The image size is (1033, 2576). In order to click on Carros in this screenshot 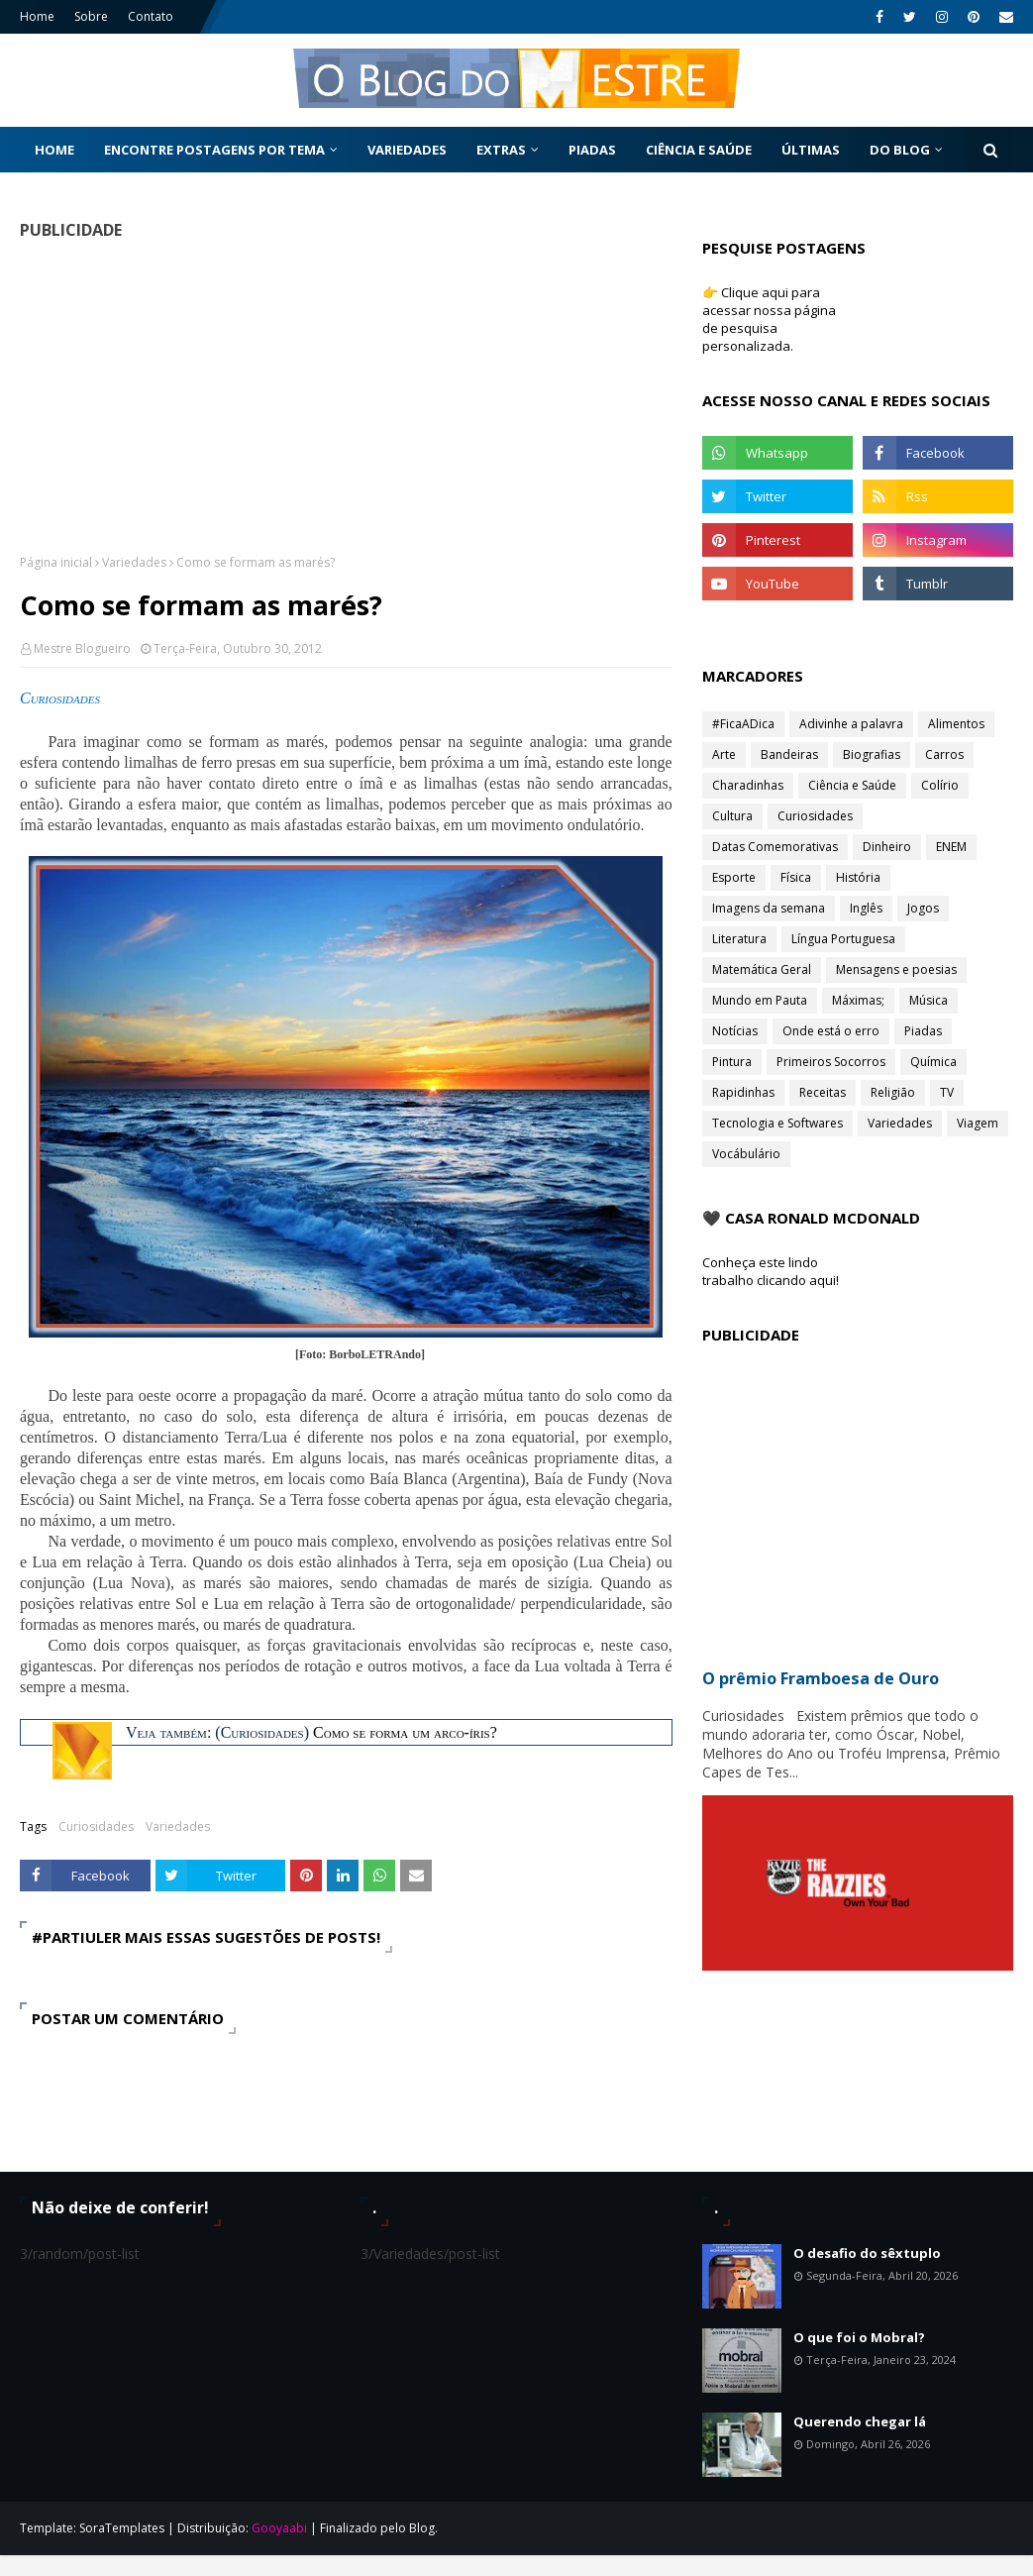, I will do `click(944, 754)`.